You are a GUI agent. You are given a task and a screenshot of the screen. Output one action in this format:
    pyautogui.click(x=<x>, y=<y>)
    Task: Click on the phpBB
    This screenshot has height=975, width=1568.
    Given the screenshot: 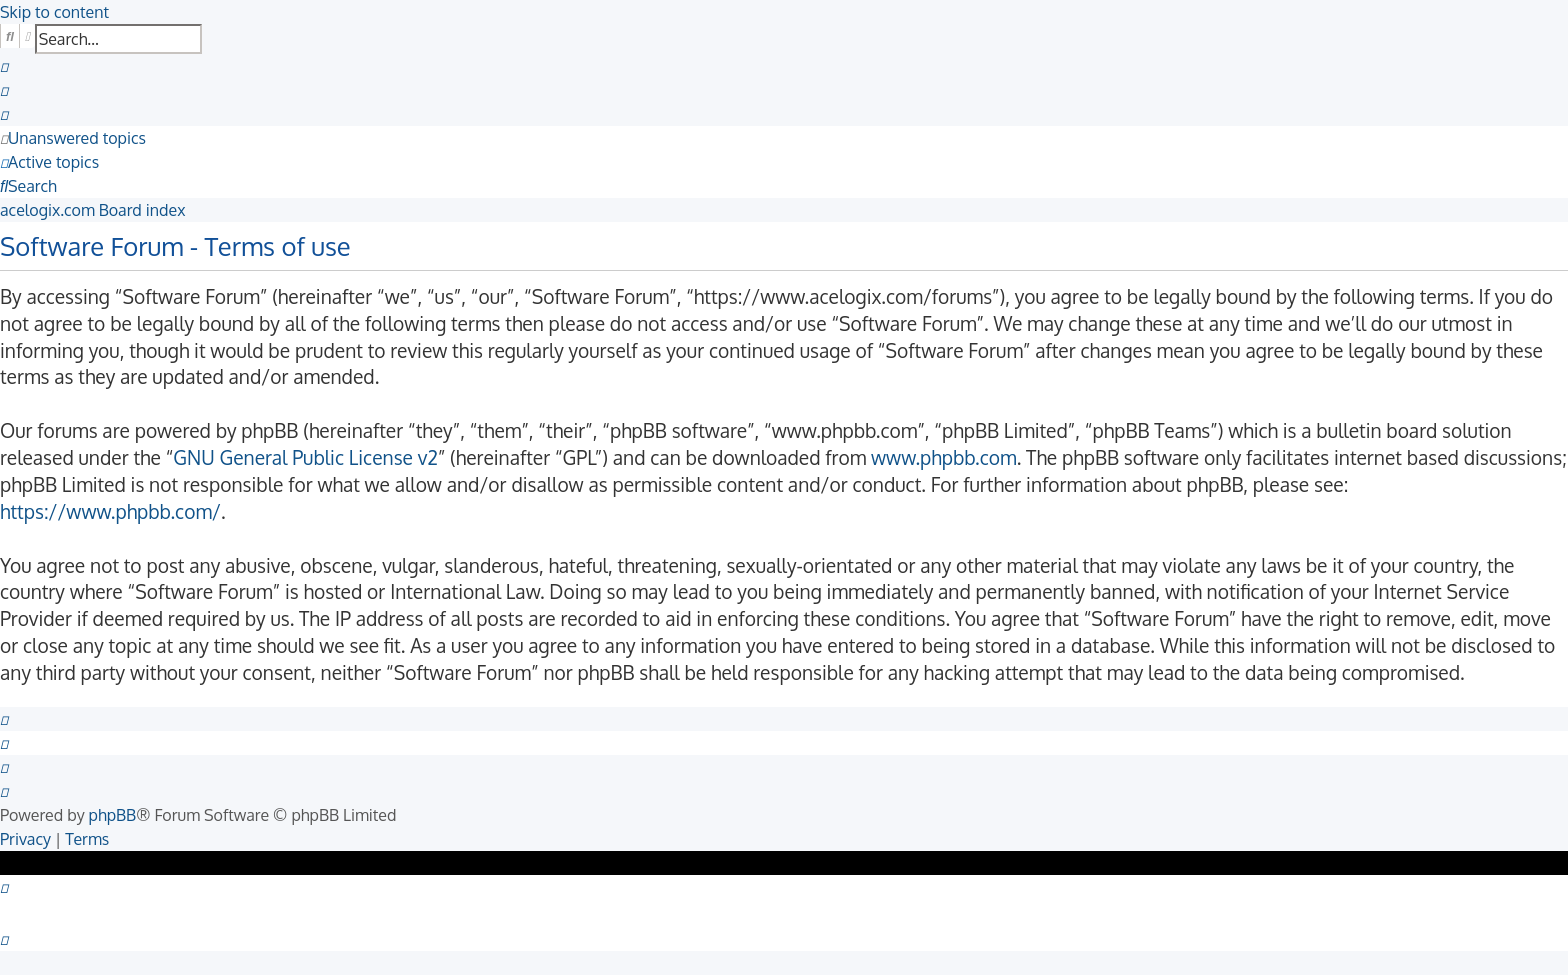 What is the action you would take?
    pyautogui.click(x=113, y=815)
    